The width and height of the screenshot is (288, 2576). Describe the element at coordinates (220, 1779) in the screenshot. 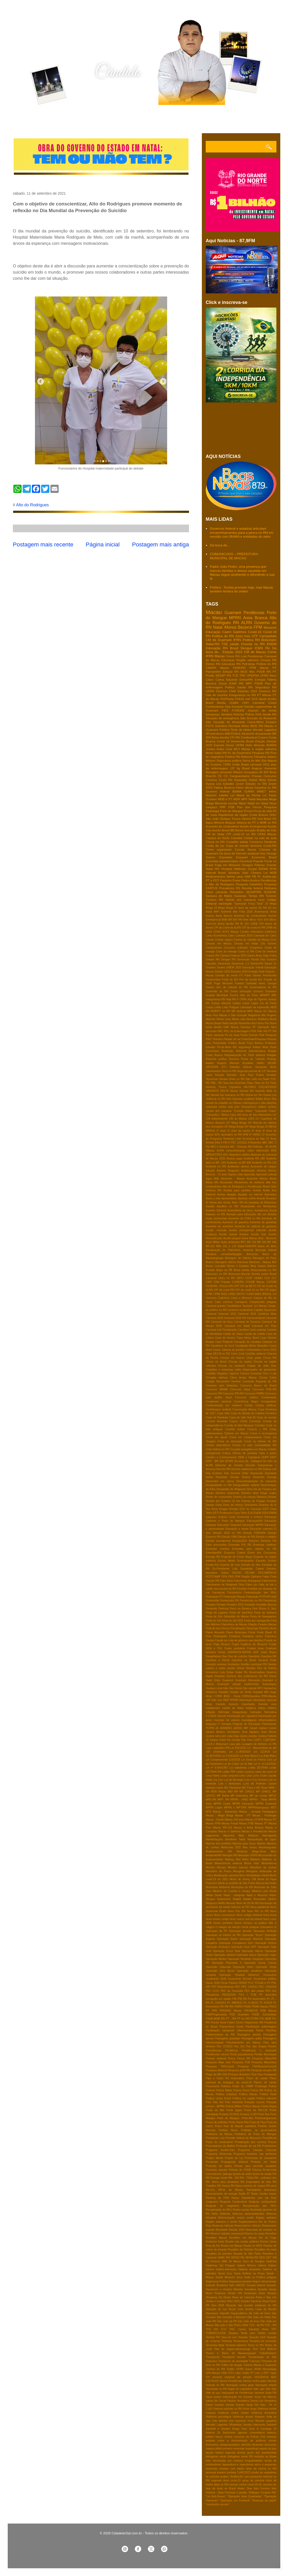

I see `Lixo` at that location.